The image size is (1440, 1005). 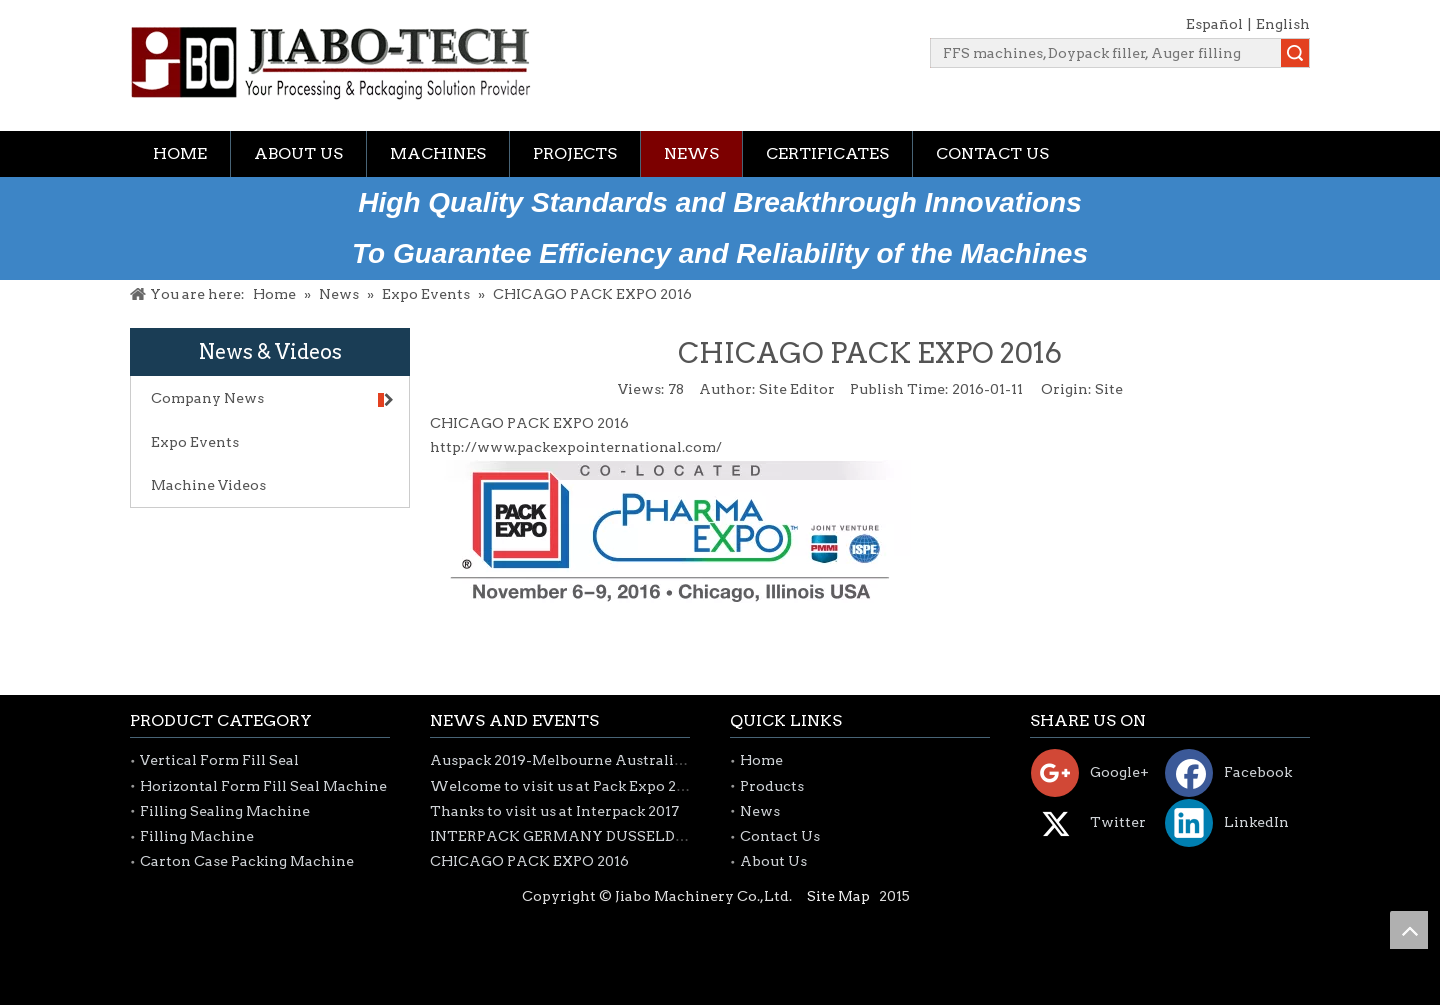 What do you see at coordinates (554, 811) in the screenshot?
I see `Thanks to visit us at Interpack 2017` at bounding box center [554, 811].